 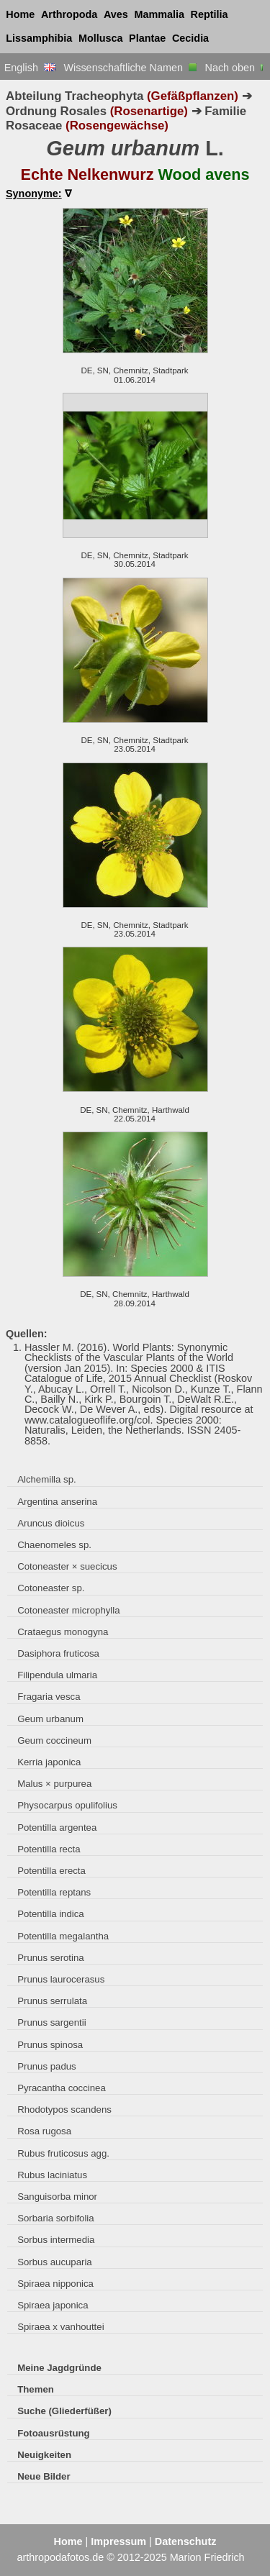 I want to click on Aruncus dioicus, so click(x=50, y=1523).